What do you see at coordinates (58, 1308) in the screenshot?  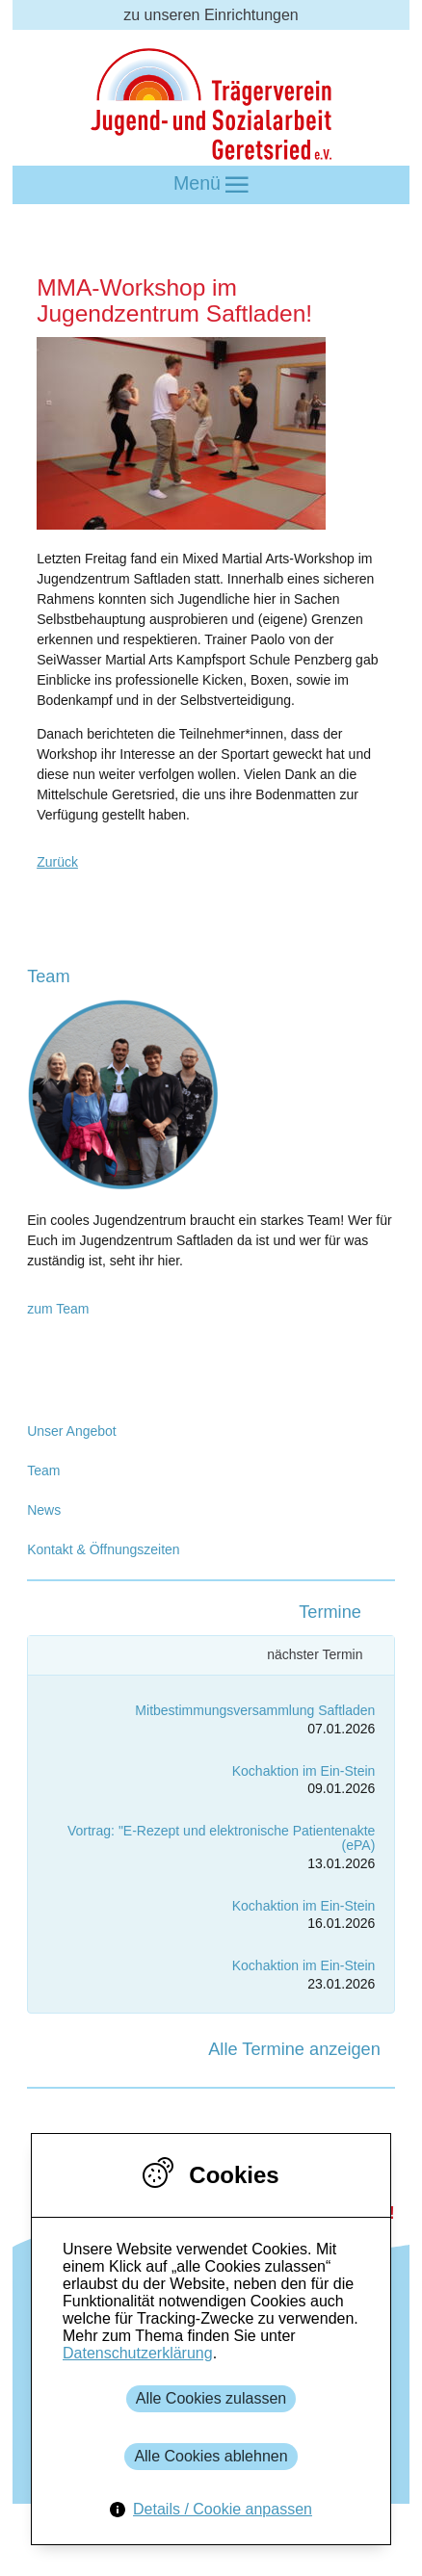 I see `zum Team` at bounding box center [58, 1308].